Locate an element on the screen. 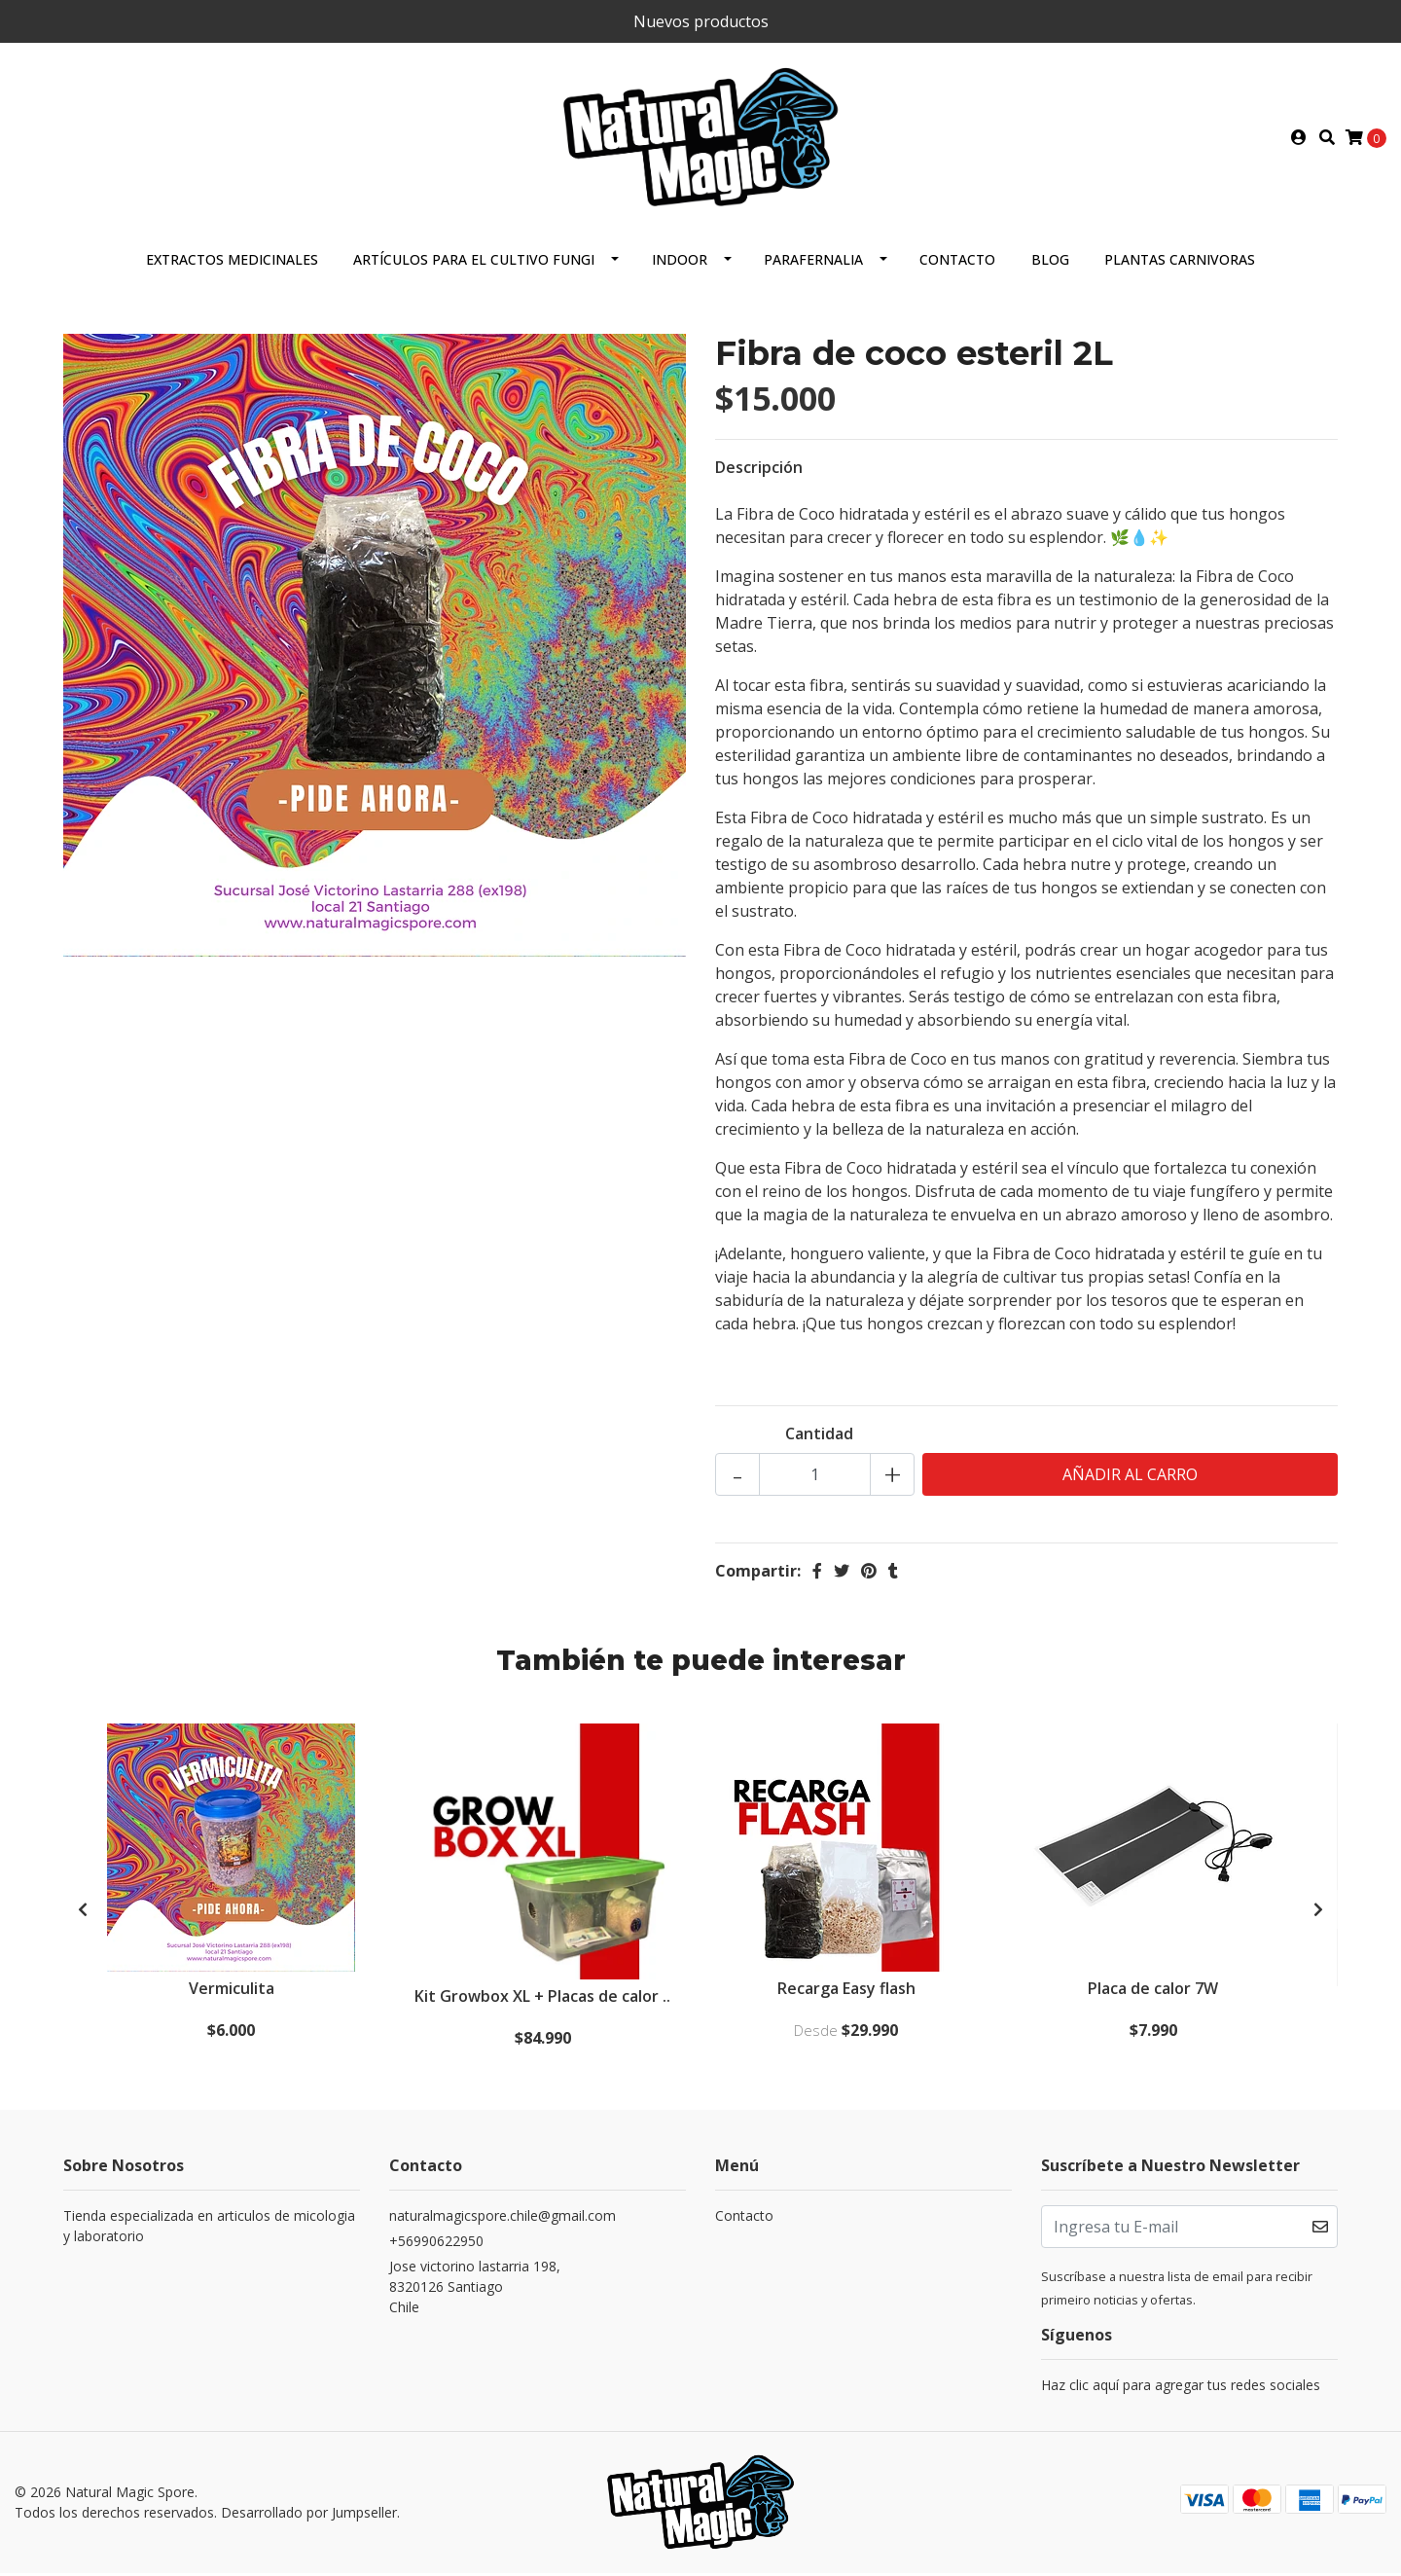  Artículos para el cultivo fungi is located at coordinates (473, 263).